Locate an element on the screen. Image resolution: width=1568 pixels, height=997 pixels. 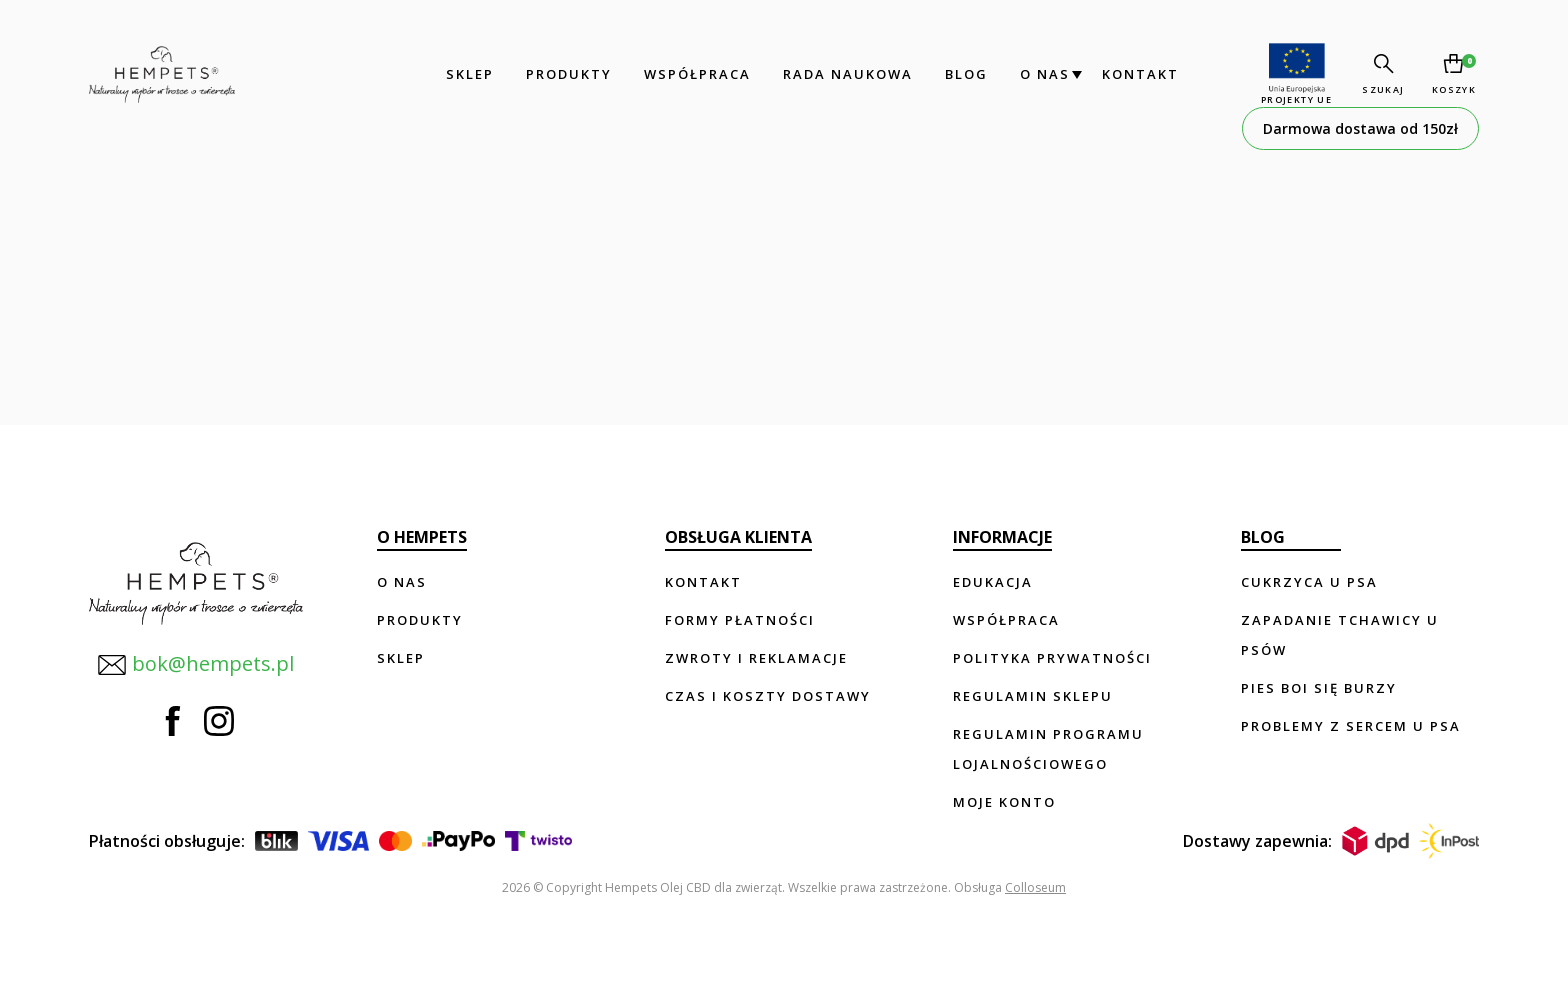
Produkty is located at coordinates (564, 74).